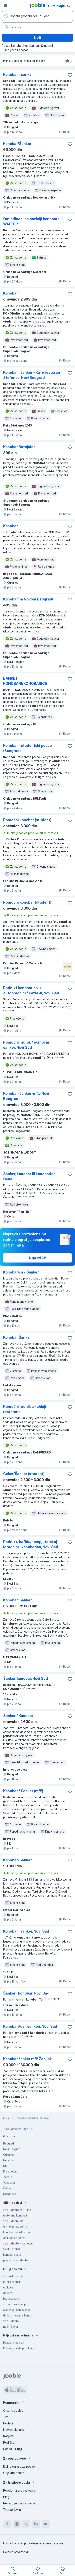 Image resolution: width=75 pixels, height=2576 pixels. I want to click on letnji sezonski, so click(12, 2281).